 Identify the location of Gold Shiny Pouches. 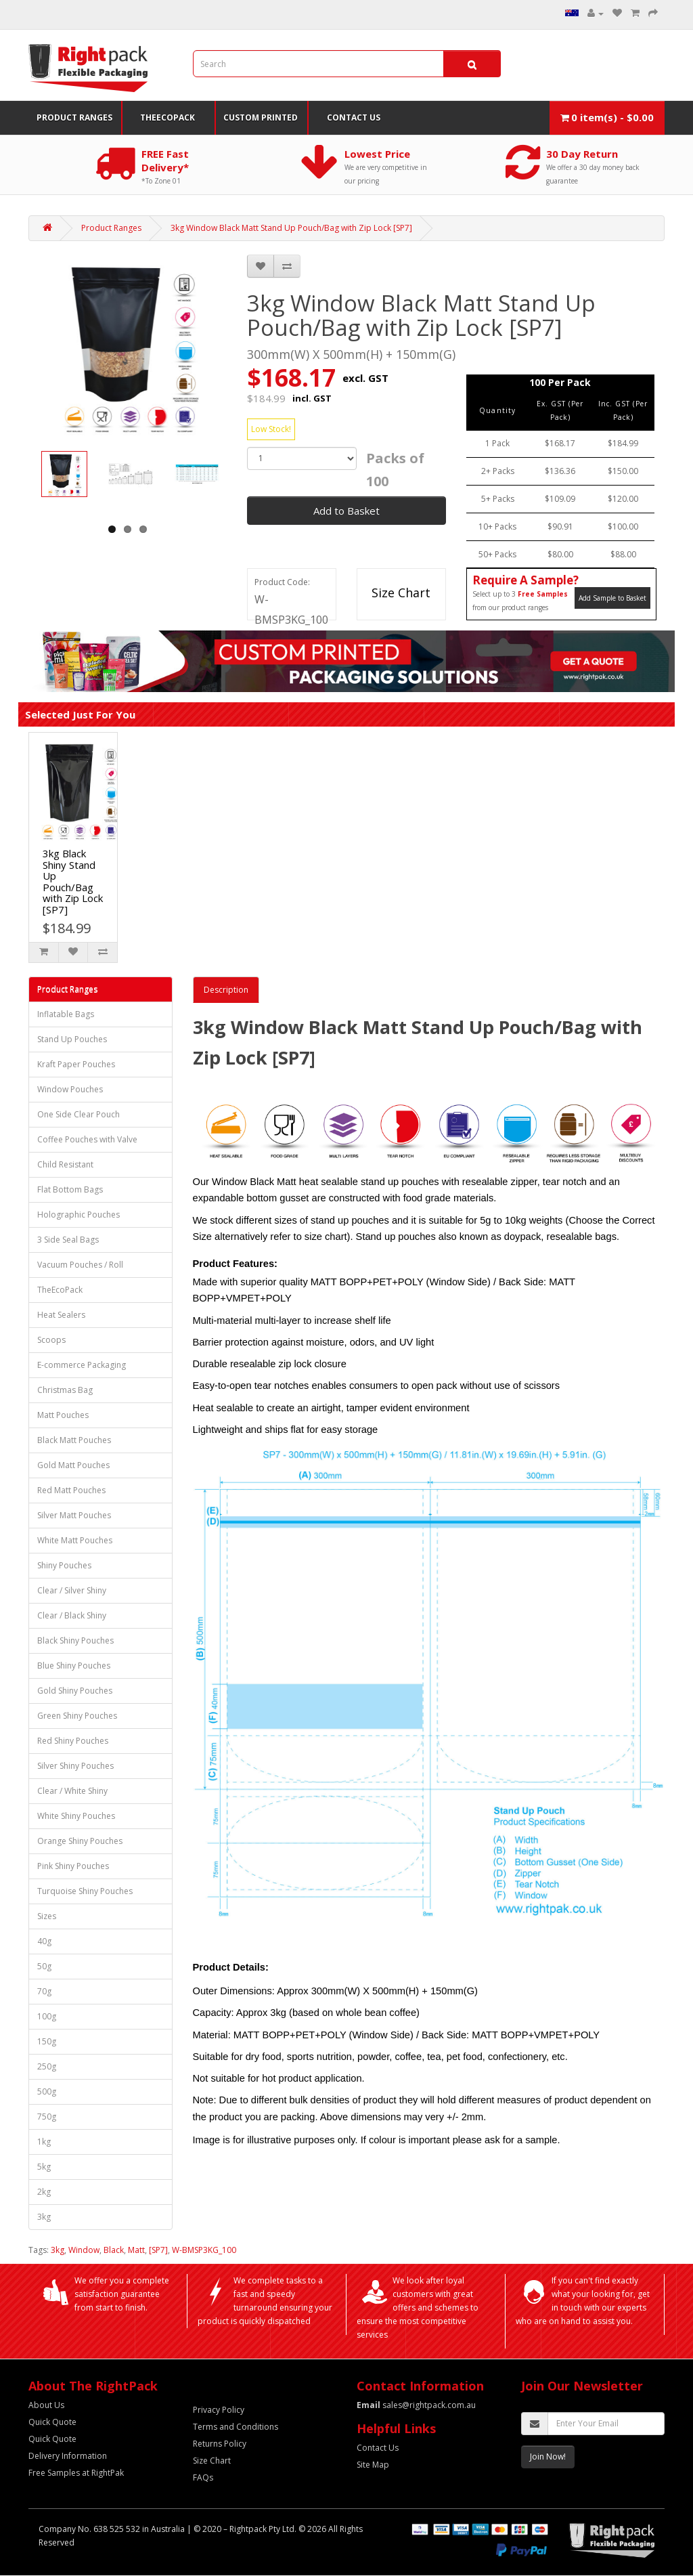
(74, 1690).